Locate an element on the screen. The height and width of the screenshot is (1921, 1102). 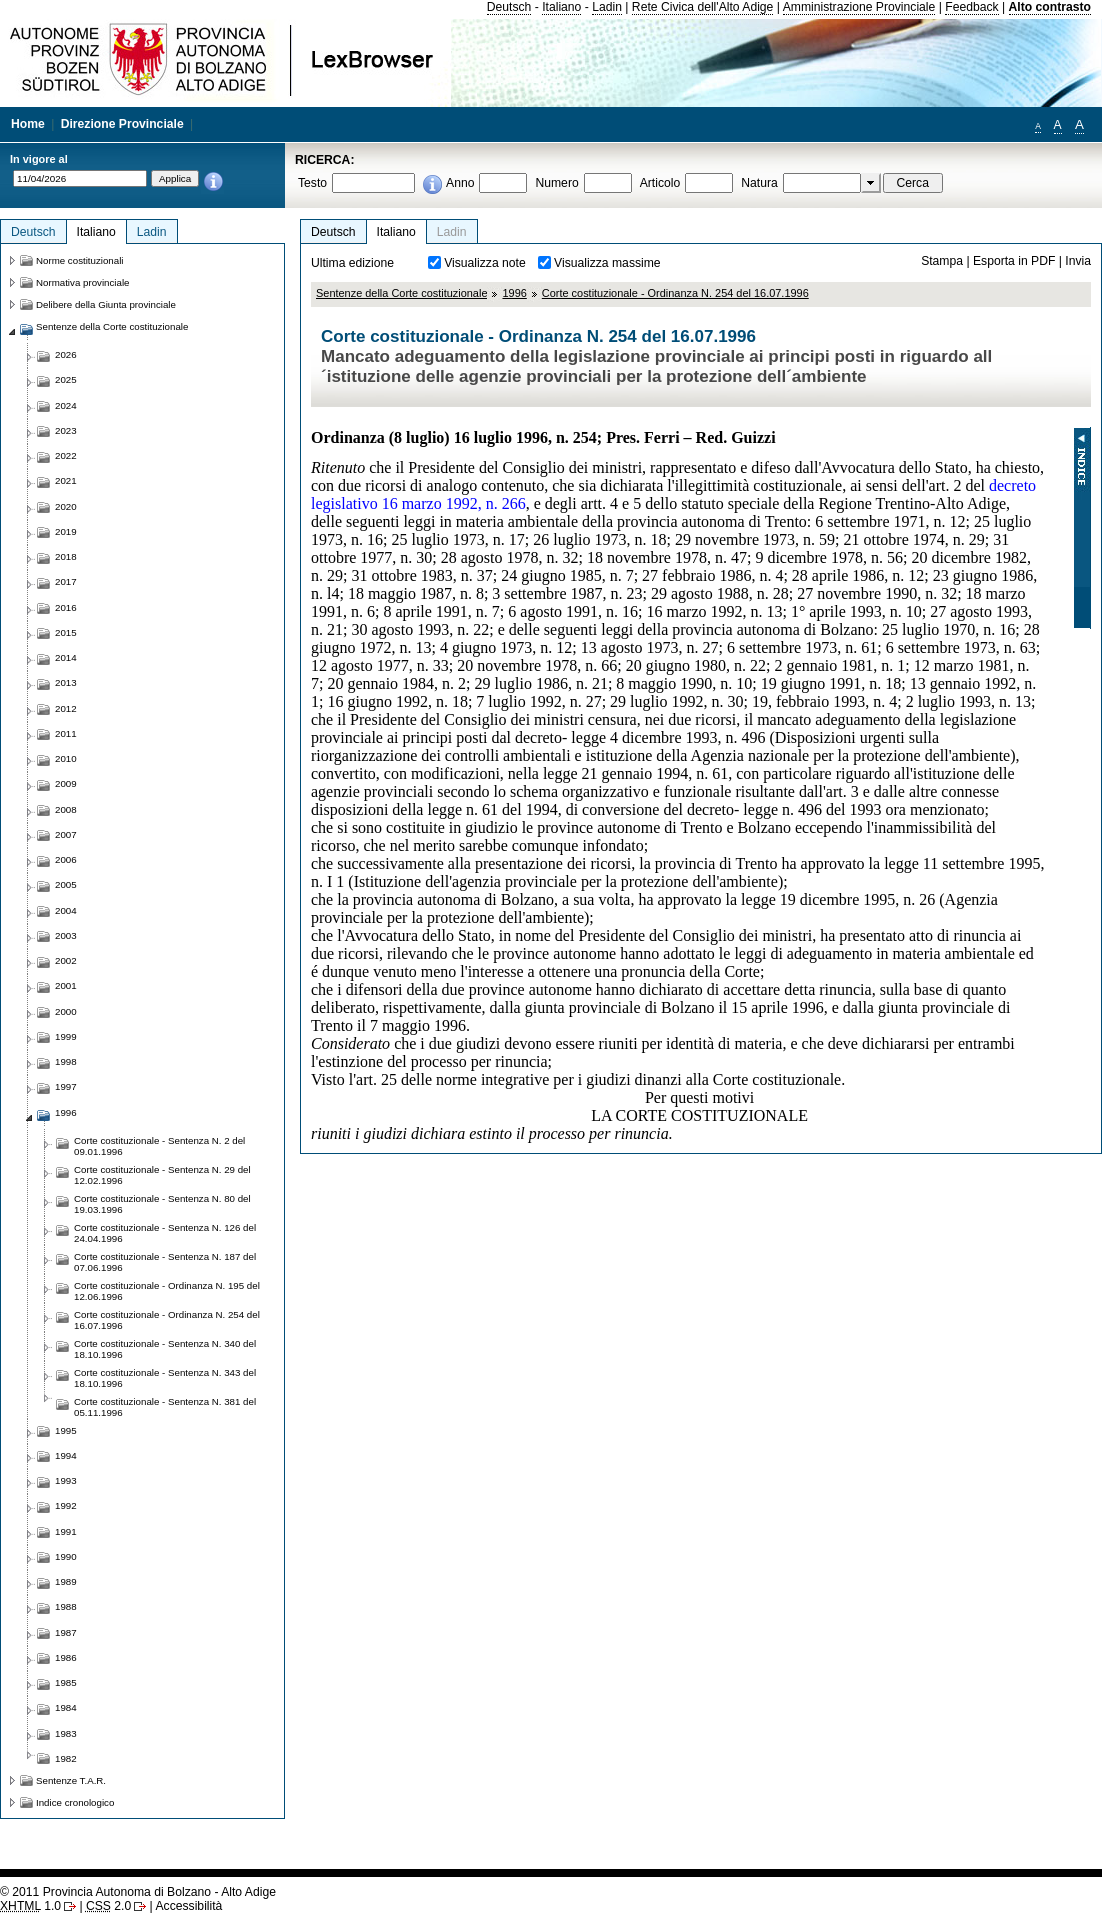
Corte costituzionale - Sentenza N. 29 del 12.02.1996 is located at coordinates (162, 1175).